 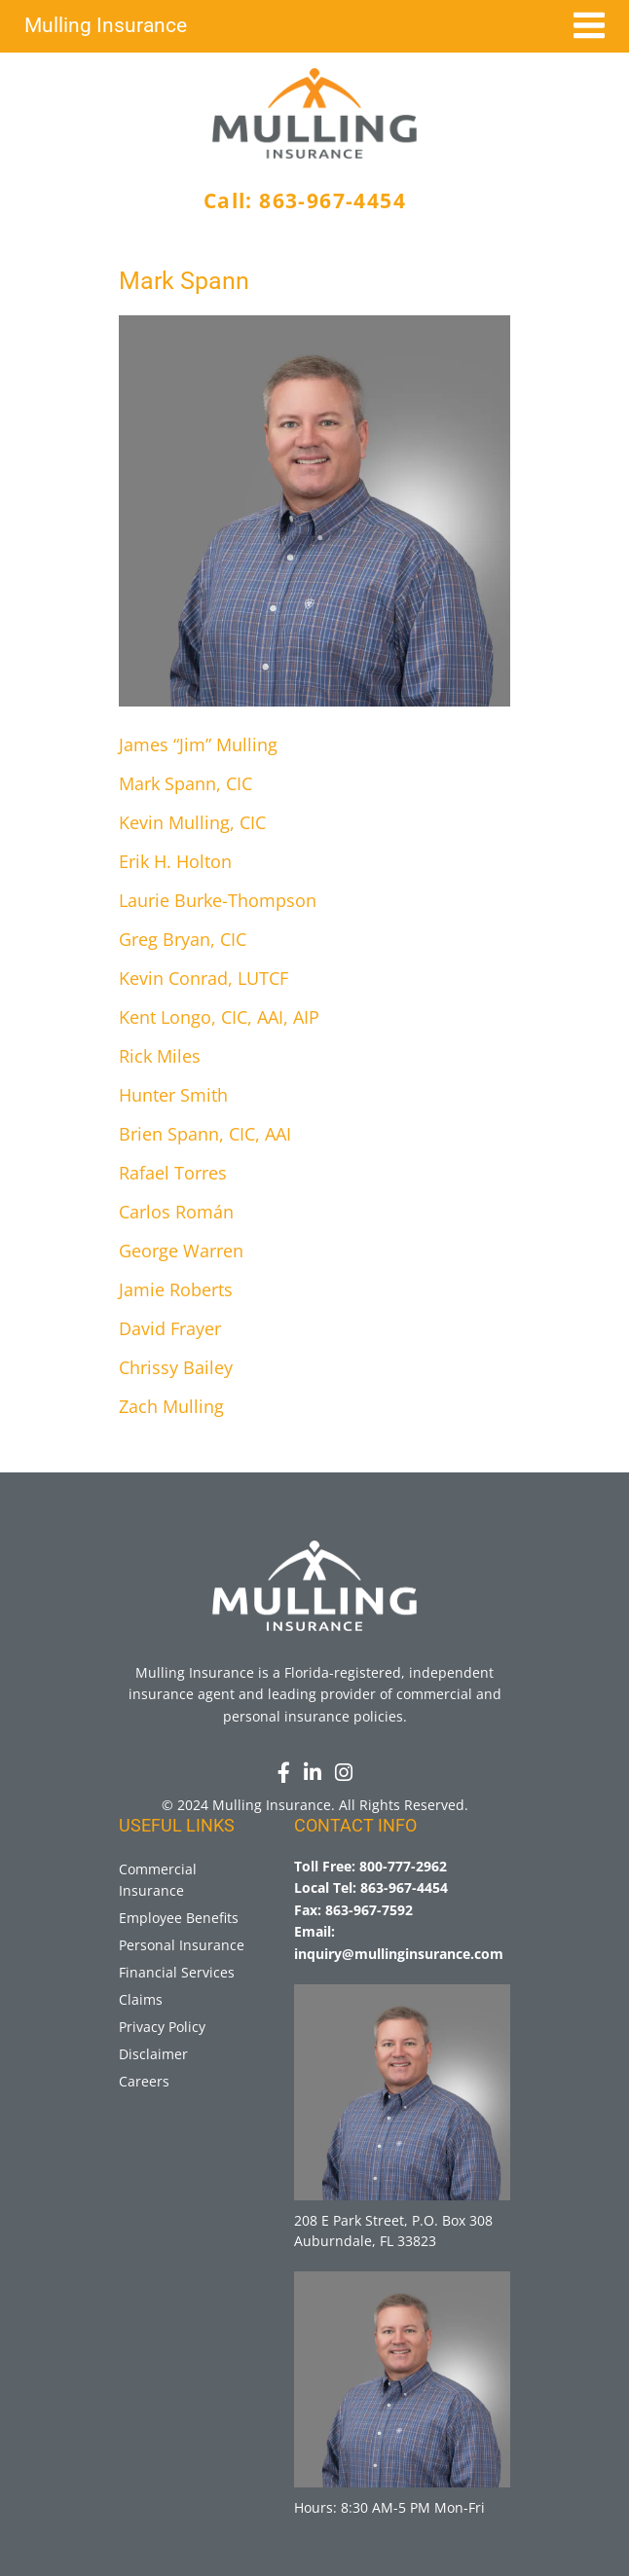 I want to click on Brien Spann, CIC, AAI, so click(x=205, y=1133).